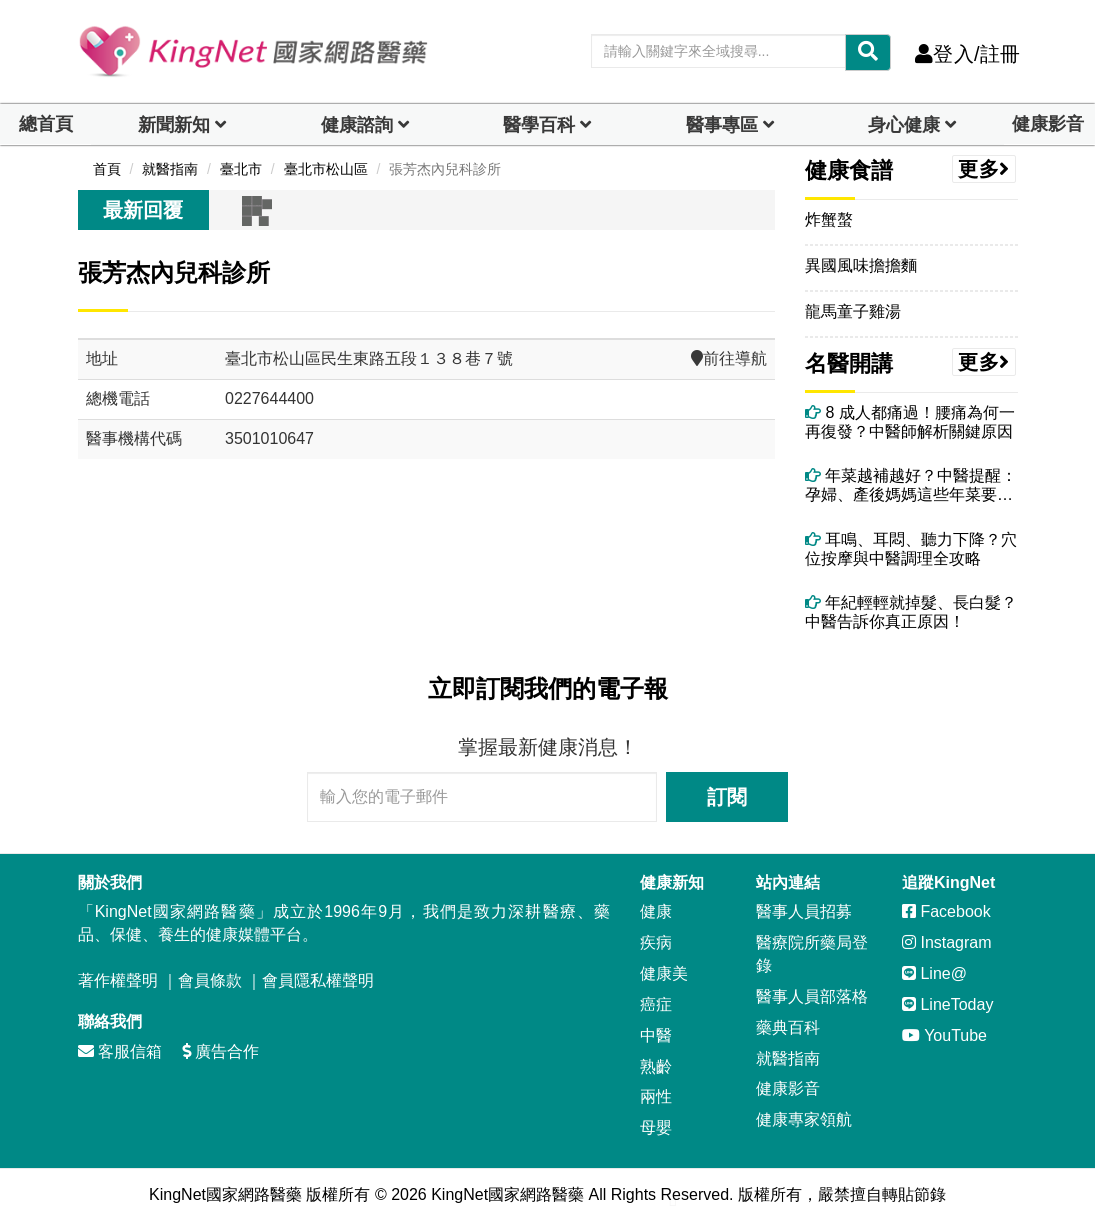  I want to click on 兩性, so click(656, 1096).